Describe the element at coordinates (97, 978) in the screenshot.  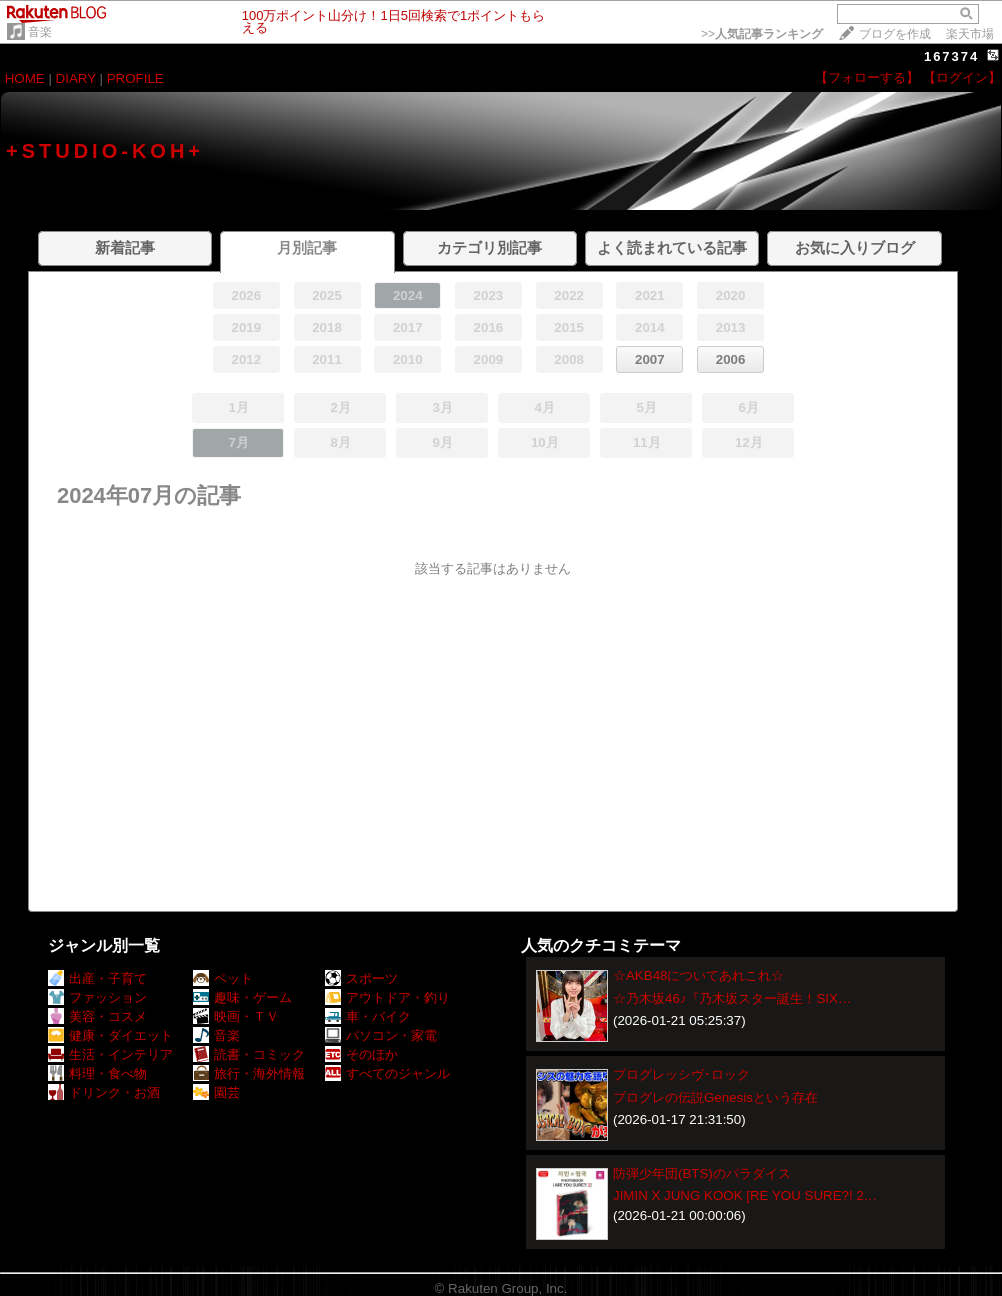
I see `出産・子育て` at that location.